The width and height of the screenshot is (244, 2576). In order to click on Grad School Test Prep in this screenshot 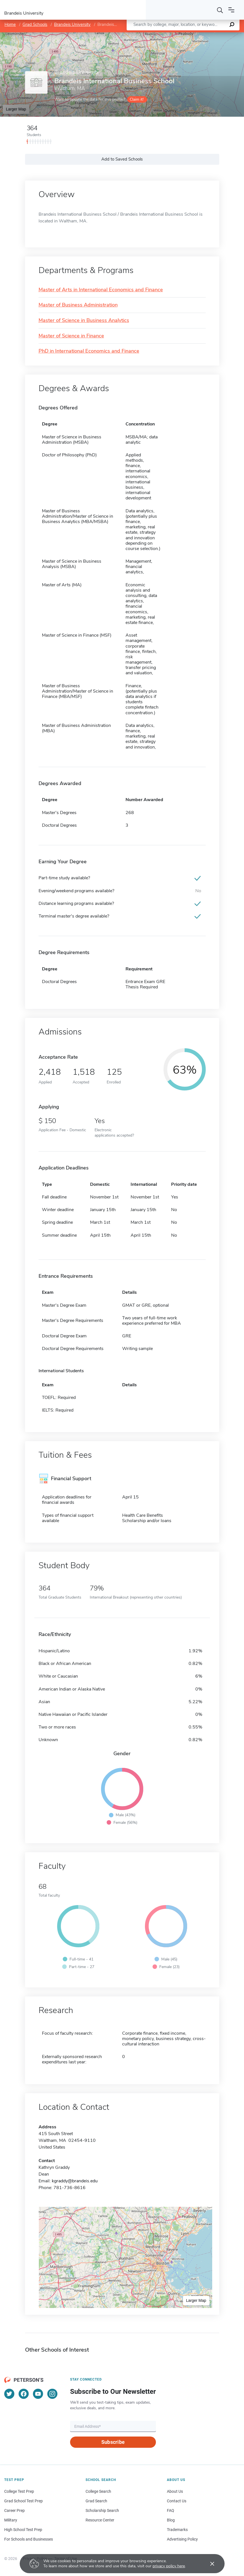, I will do `click(23, 2501)`.